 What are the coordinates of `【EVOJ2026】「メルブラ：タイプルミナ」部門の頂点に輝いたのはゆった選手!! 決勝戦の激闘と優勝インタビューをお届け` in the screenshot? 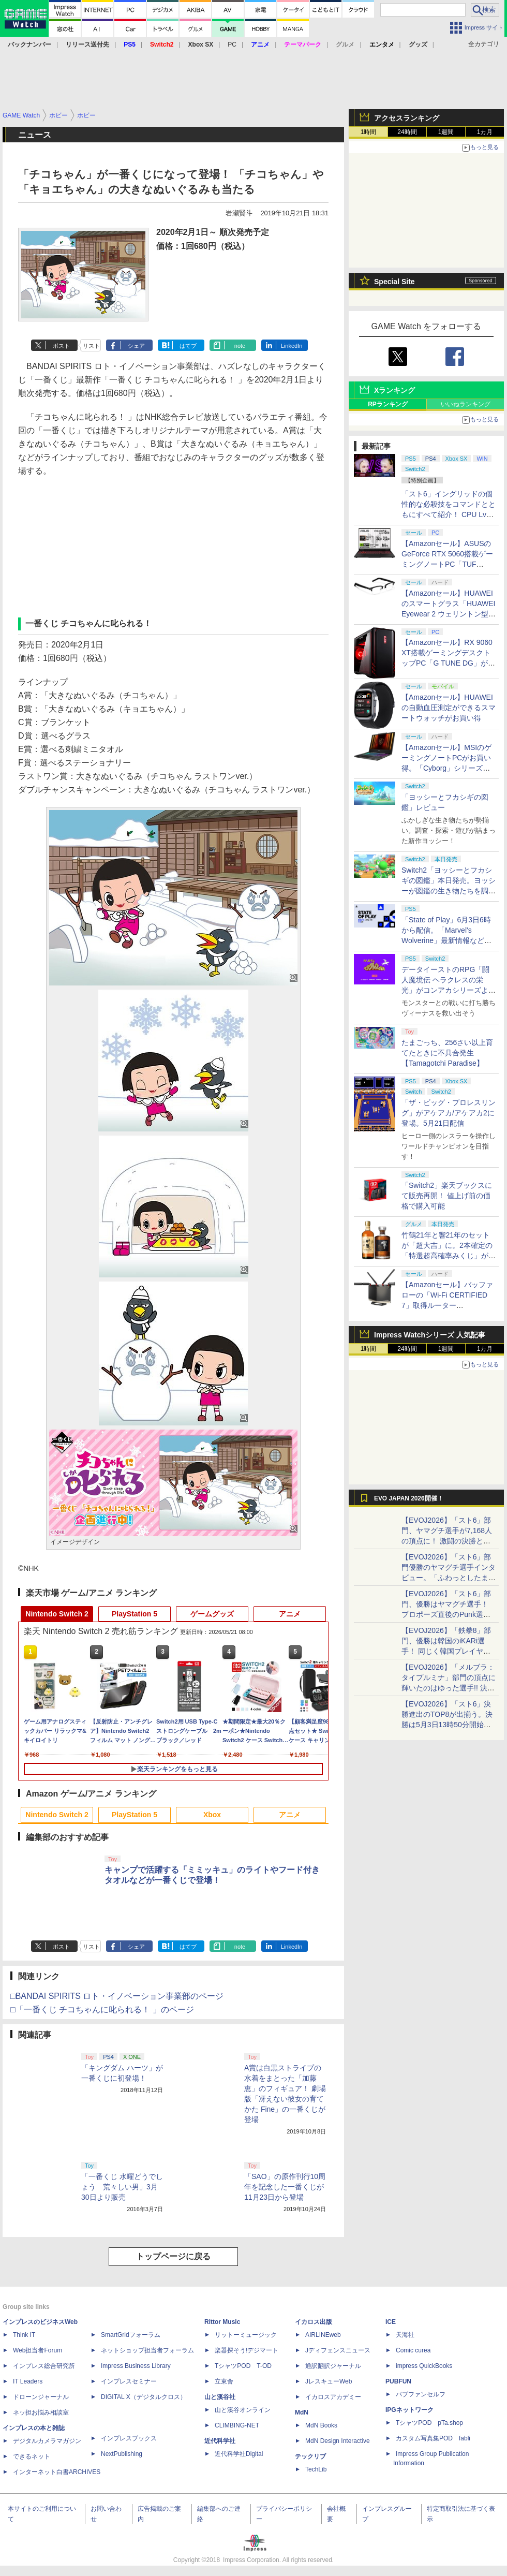 It's located at (448, 1688).